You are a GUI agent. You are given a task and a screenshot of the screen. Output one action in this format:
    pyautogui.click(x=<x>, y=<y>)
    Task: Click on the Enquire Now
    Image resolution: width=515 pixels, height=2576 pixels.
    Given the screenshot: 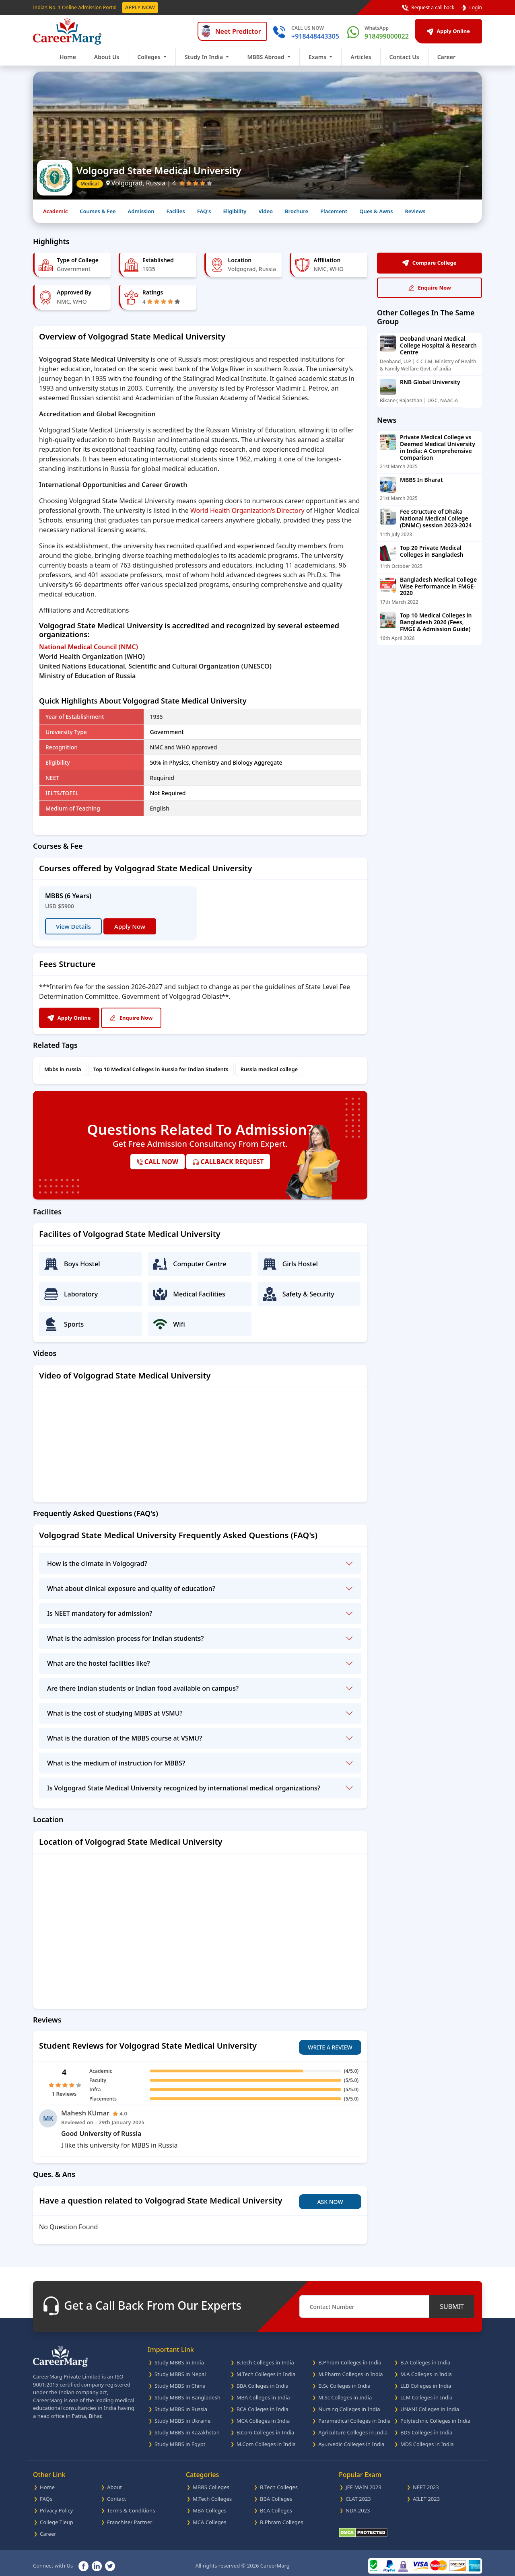 What is the action you would take?
    pyautogui.click(x=143, y=1017)
    